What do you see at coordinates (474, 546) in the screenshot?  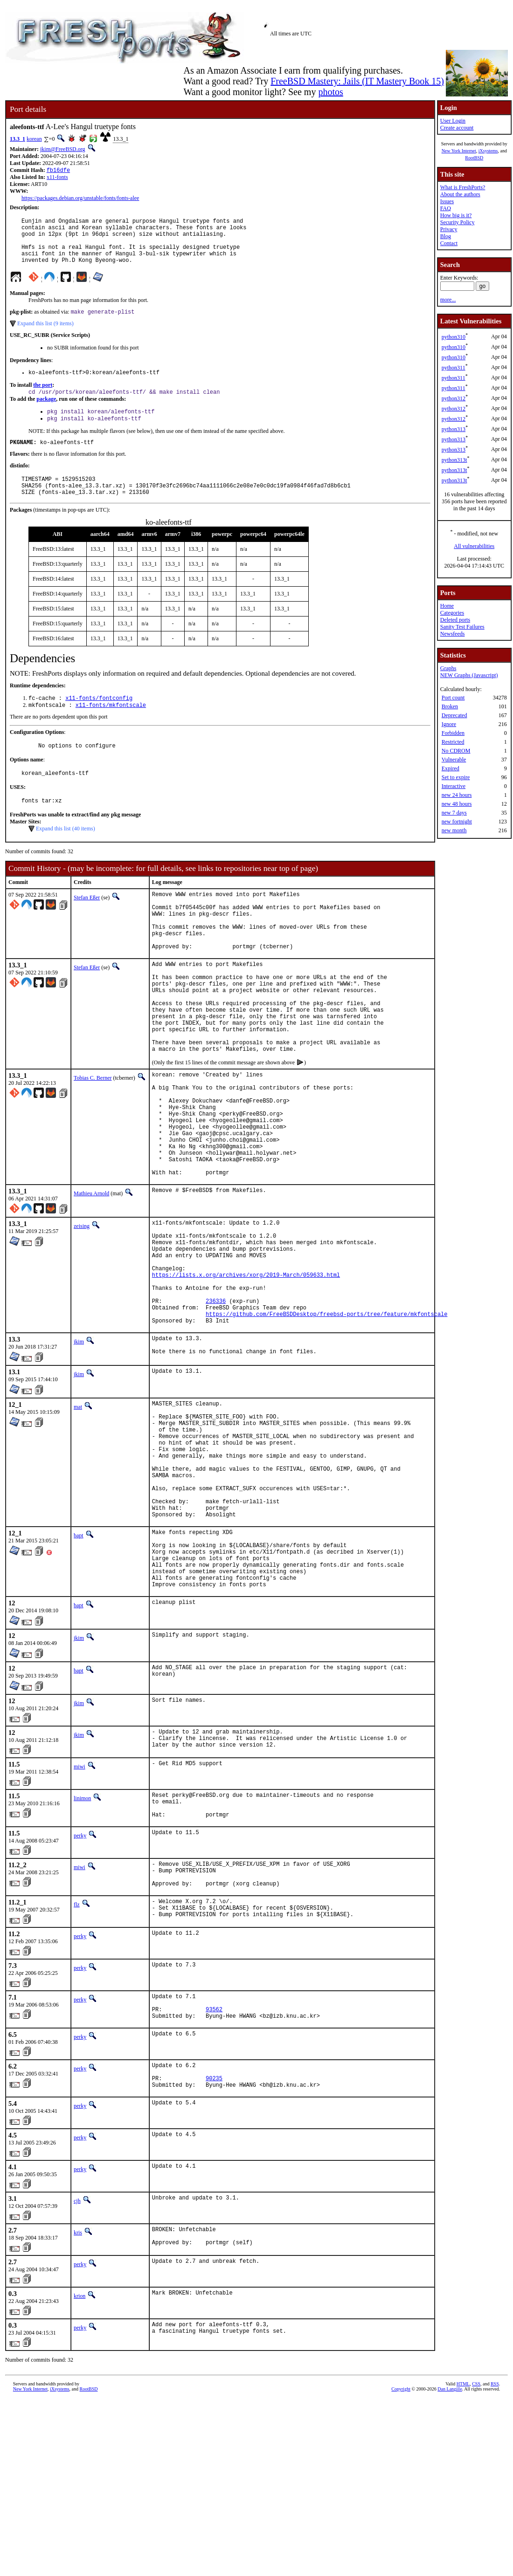 I see `All vulnerabilities` at bounding box center [474, 546].